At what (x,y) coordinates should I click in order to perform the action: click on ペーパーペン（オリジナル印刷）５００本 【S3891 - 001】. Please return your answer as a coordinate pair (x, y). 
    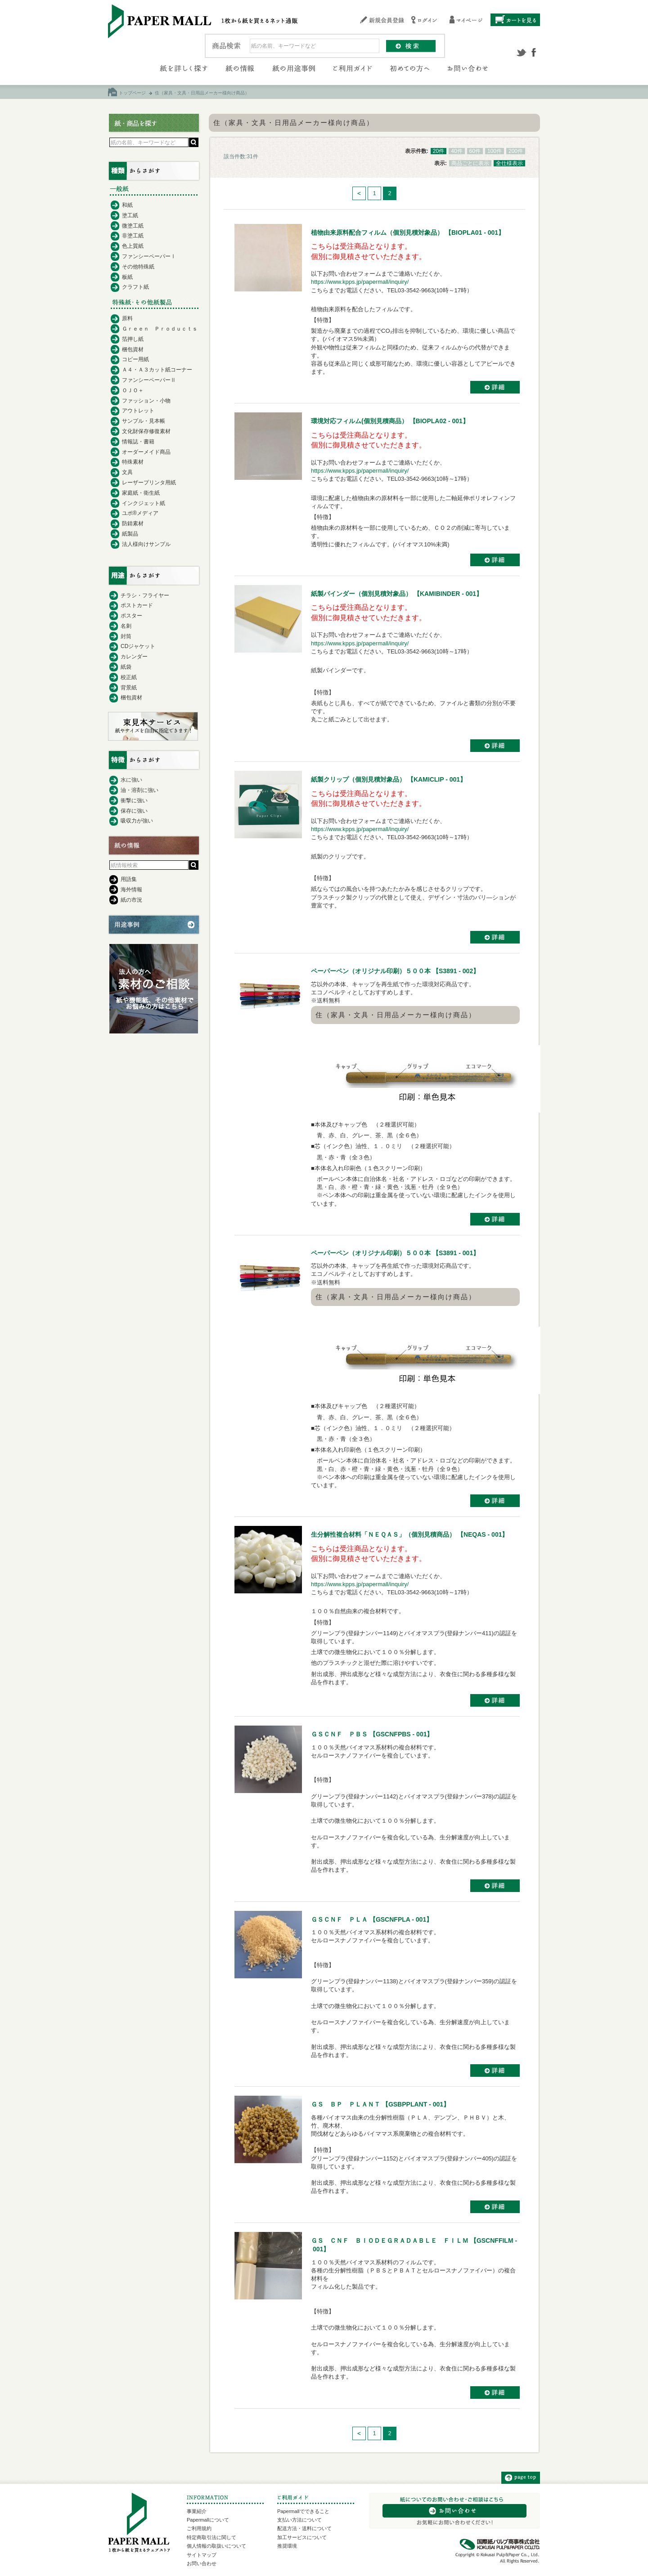
    Looking at the image, I should click on (395, 1253).